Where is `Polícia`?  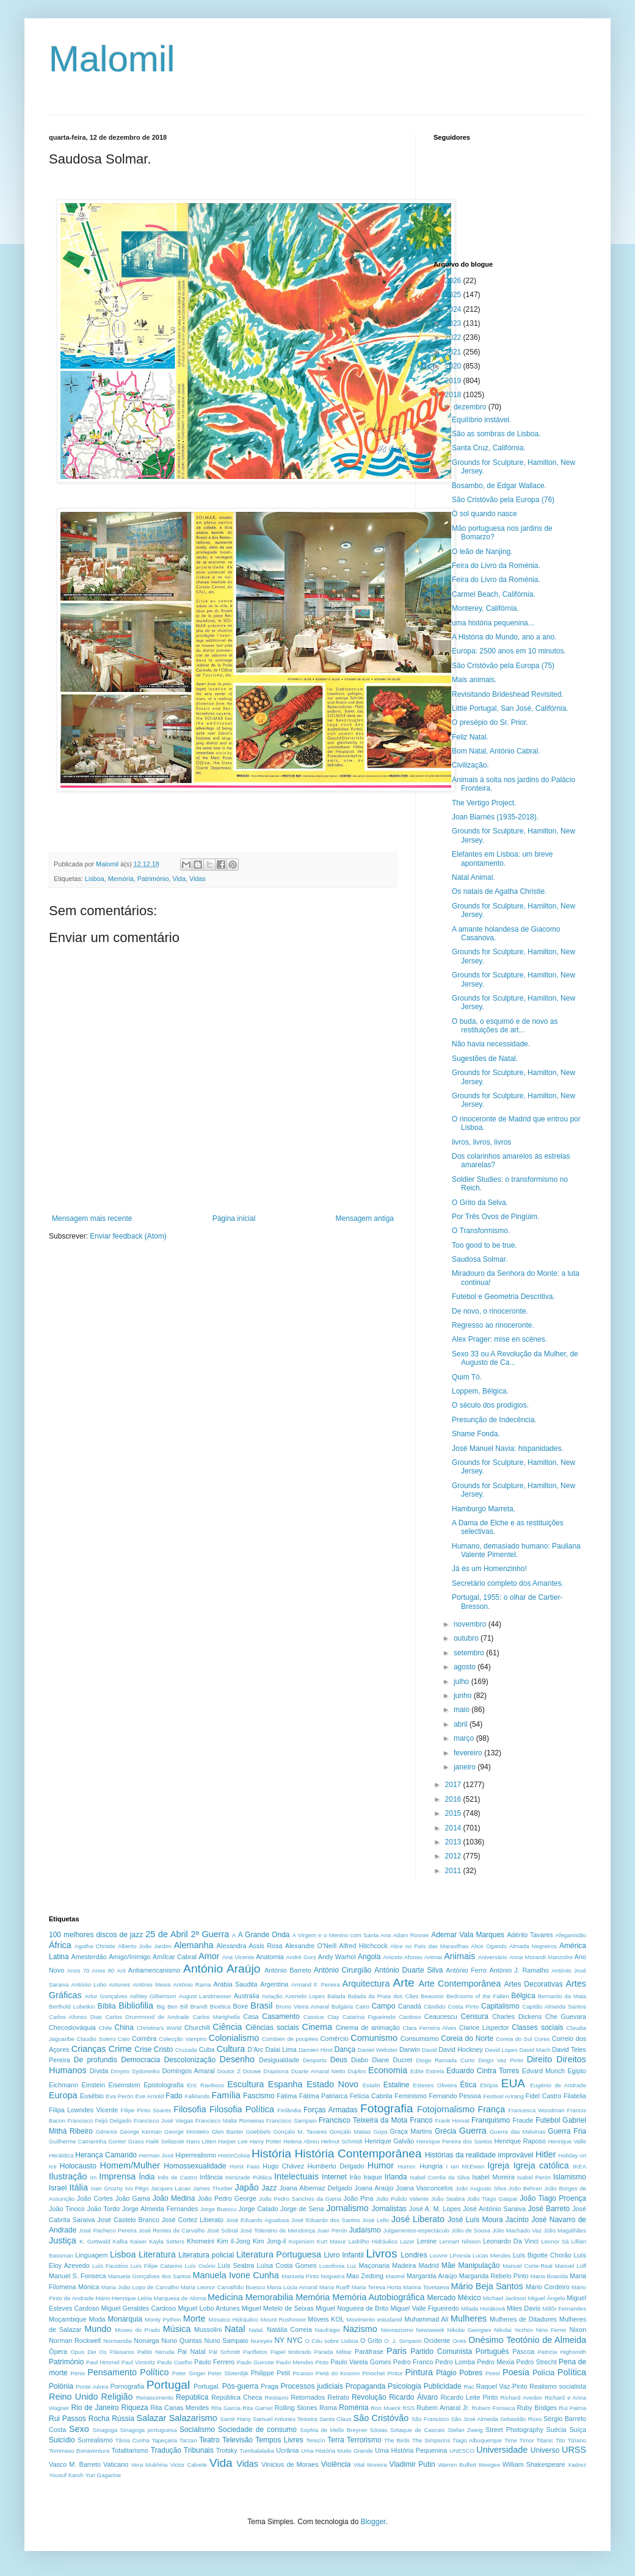 Polícia is located at coordinates (543, 2373).